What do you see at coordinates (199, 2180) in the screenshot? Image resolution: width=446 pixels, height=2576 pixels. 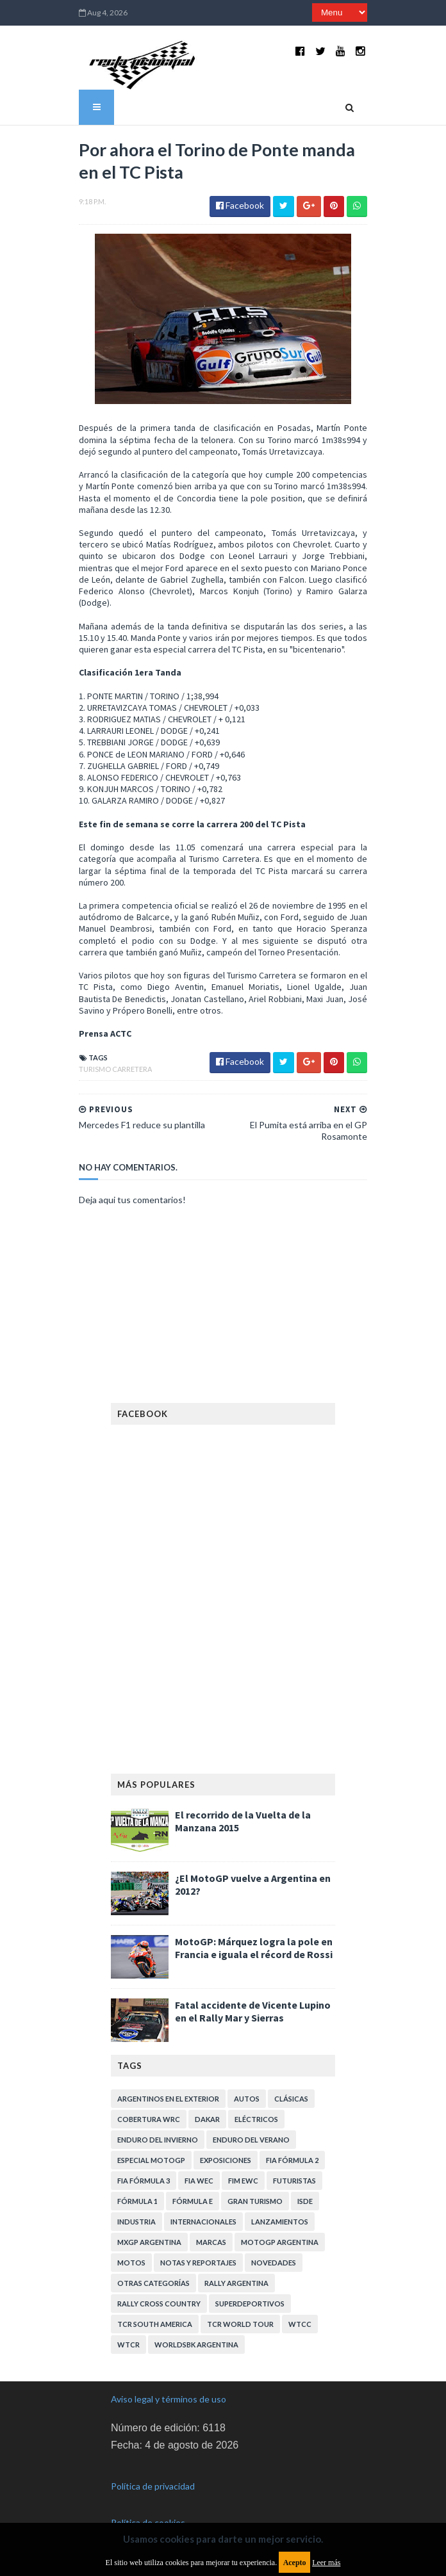 I see `FIA WEC` at bounding box center [199, 2180].